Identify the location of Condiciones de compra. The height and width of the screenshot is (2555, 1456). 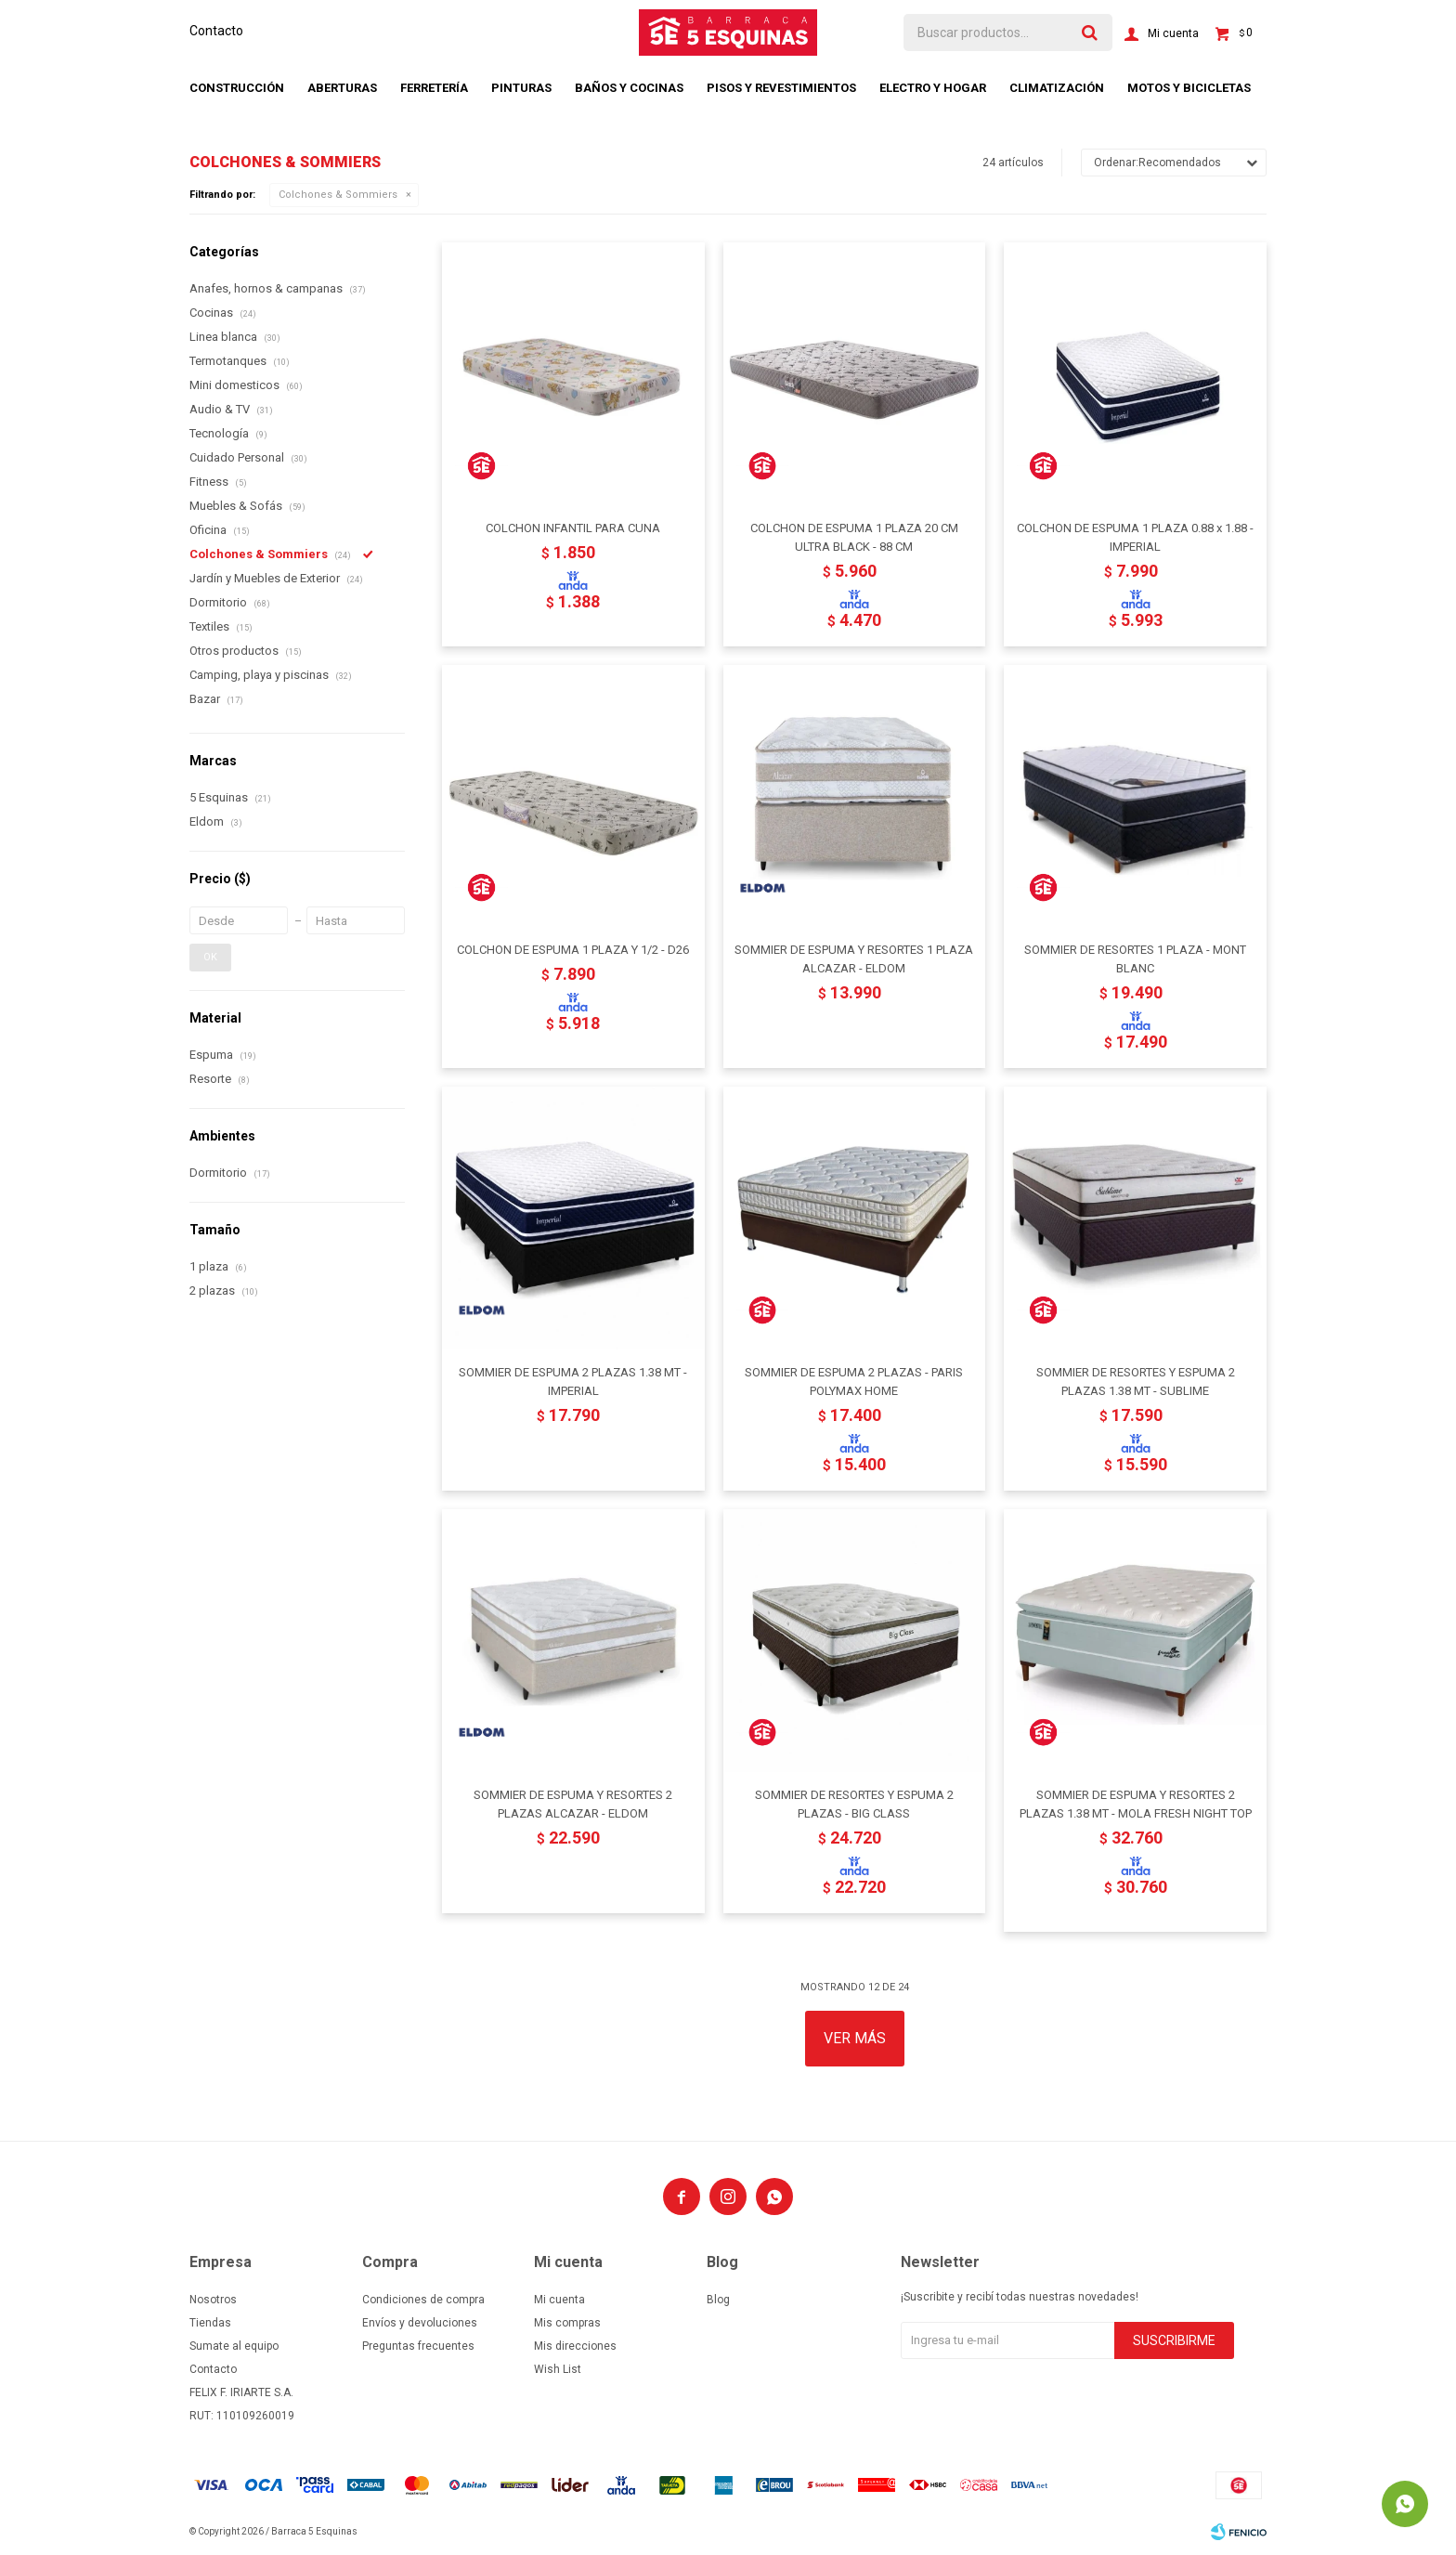
(423, 2299).